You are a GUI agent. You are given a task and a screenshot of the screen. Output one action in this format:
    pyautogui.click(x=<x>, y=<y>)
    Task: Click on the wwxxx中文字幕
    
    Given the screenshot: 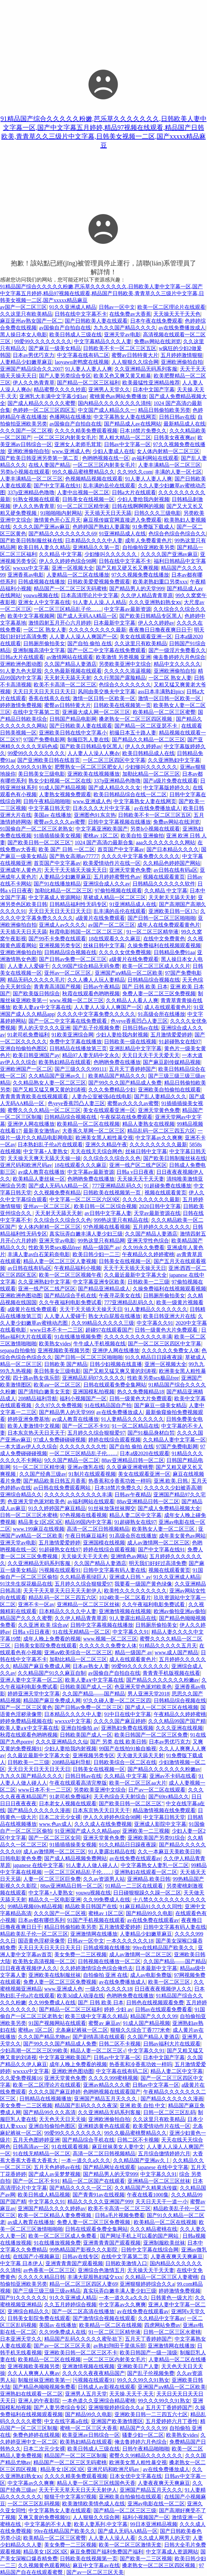 What is the action you would take?
    pyautogui.click(x=31, y=568)
    